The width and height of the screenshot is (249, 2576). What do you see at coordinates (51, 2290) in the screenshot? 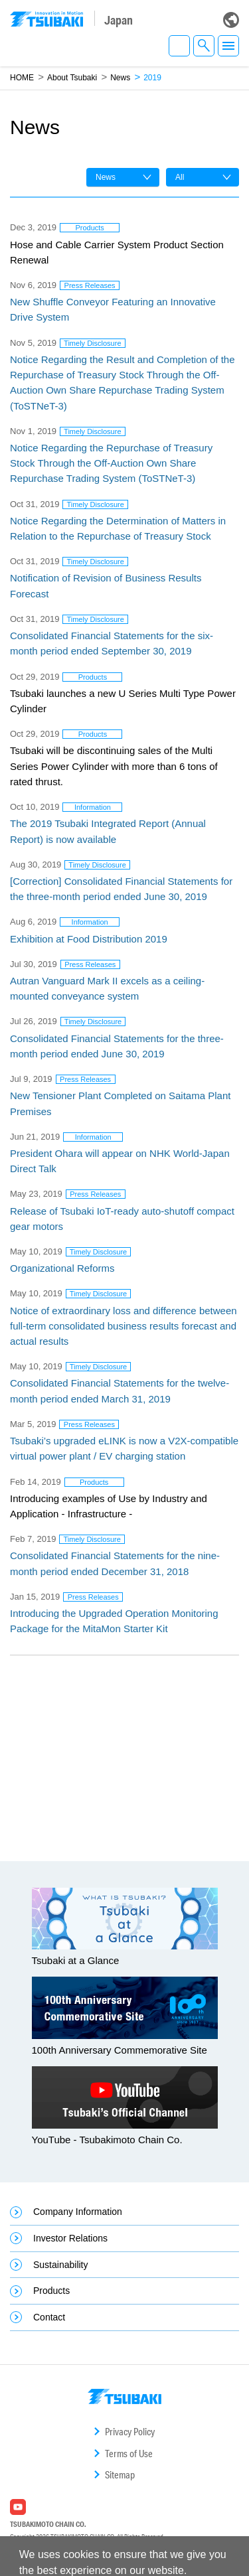
I see `Products` at bounding box center [51, 2290].